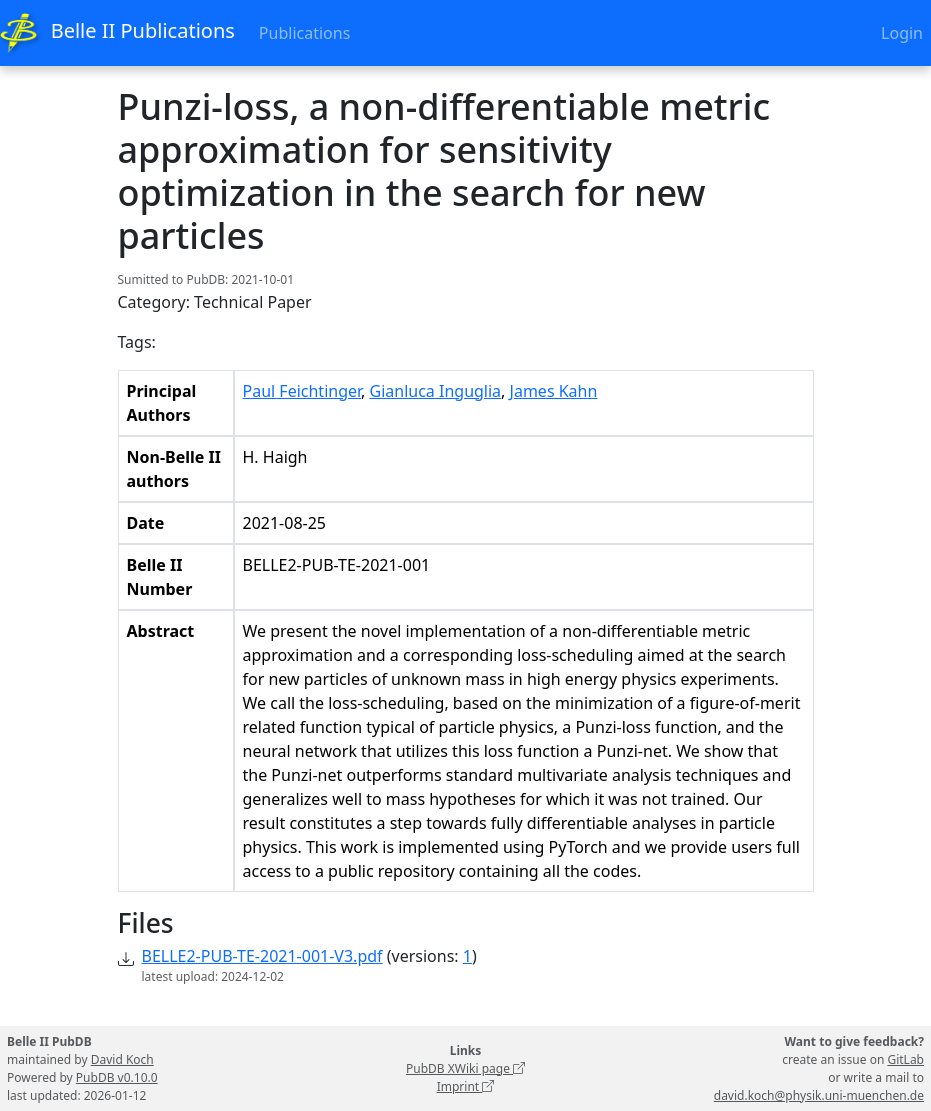 This screenshot has width=931, height=1111. Describe the element at coordinates (554, 391) in the screenshot. I see `James Kahn` at that location.